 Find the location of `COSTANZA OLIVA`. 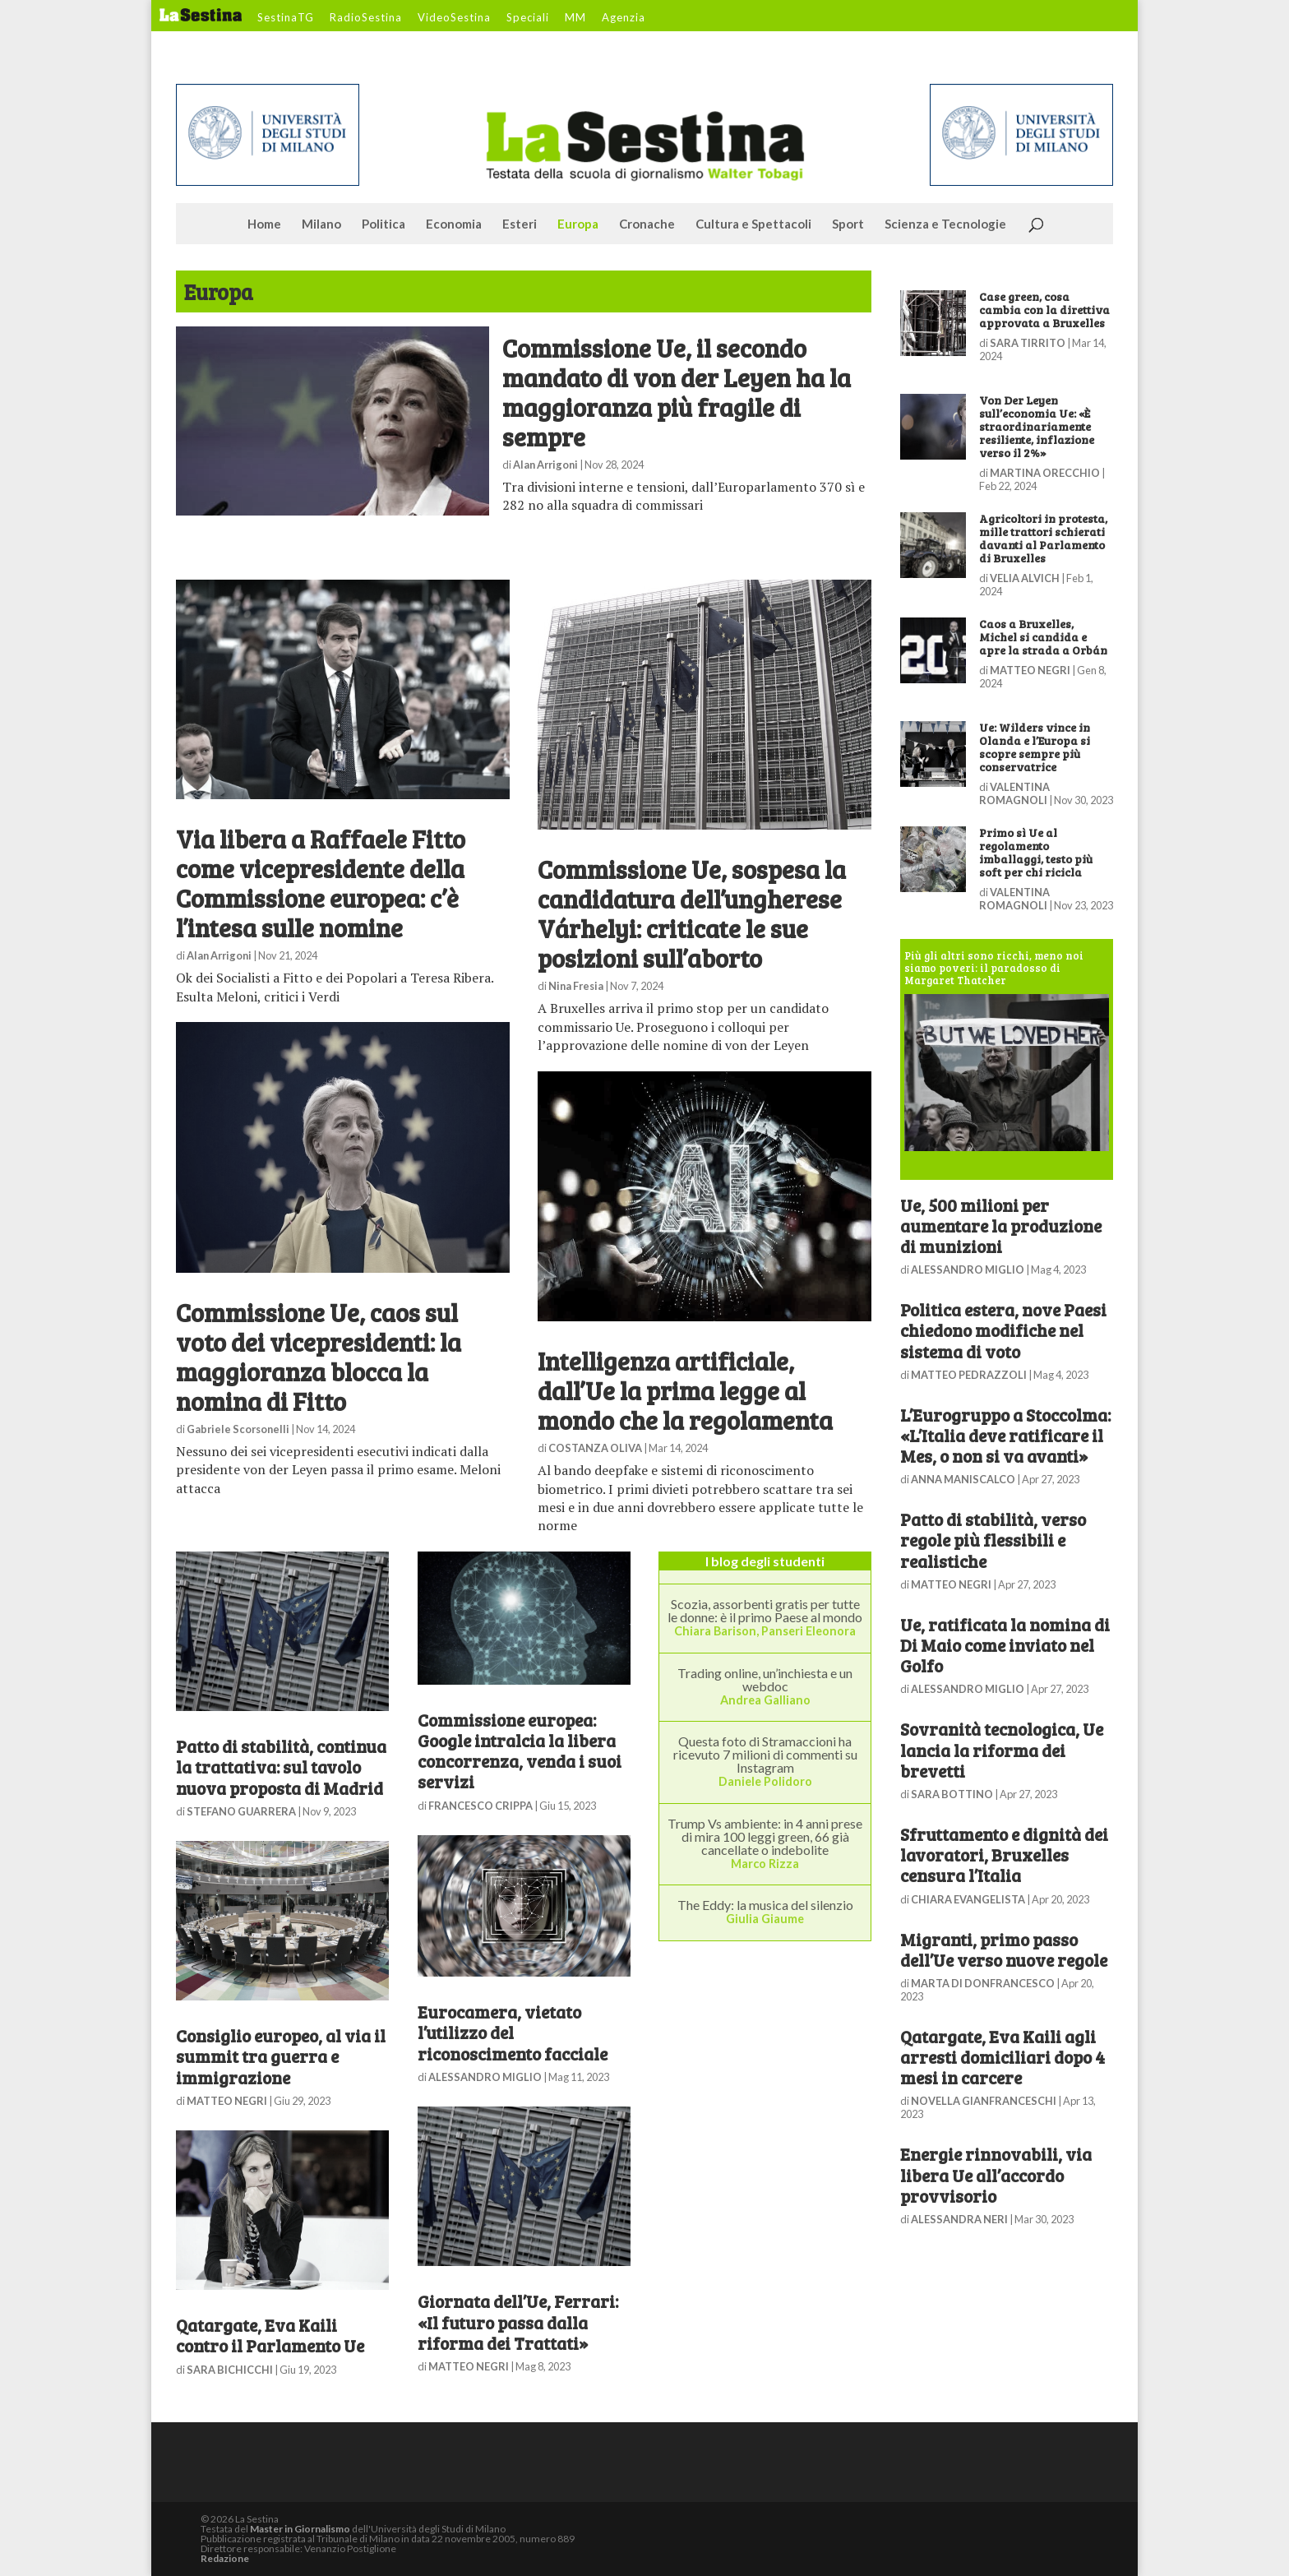

COSTANZA OLIVA is located at coordinates (595, 1447).